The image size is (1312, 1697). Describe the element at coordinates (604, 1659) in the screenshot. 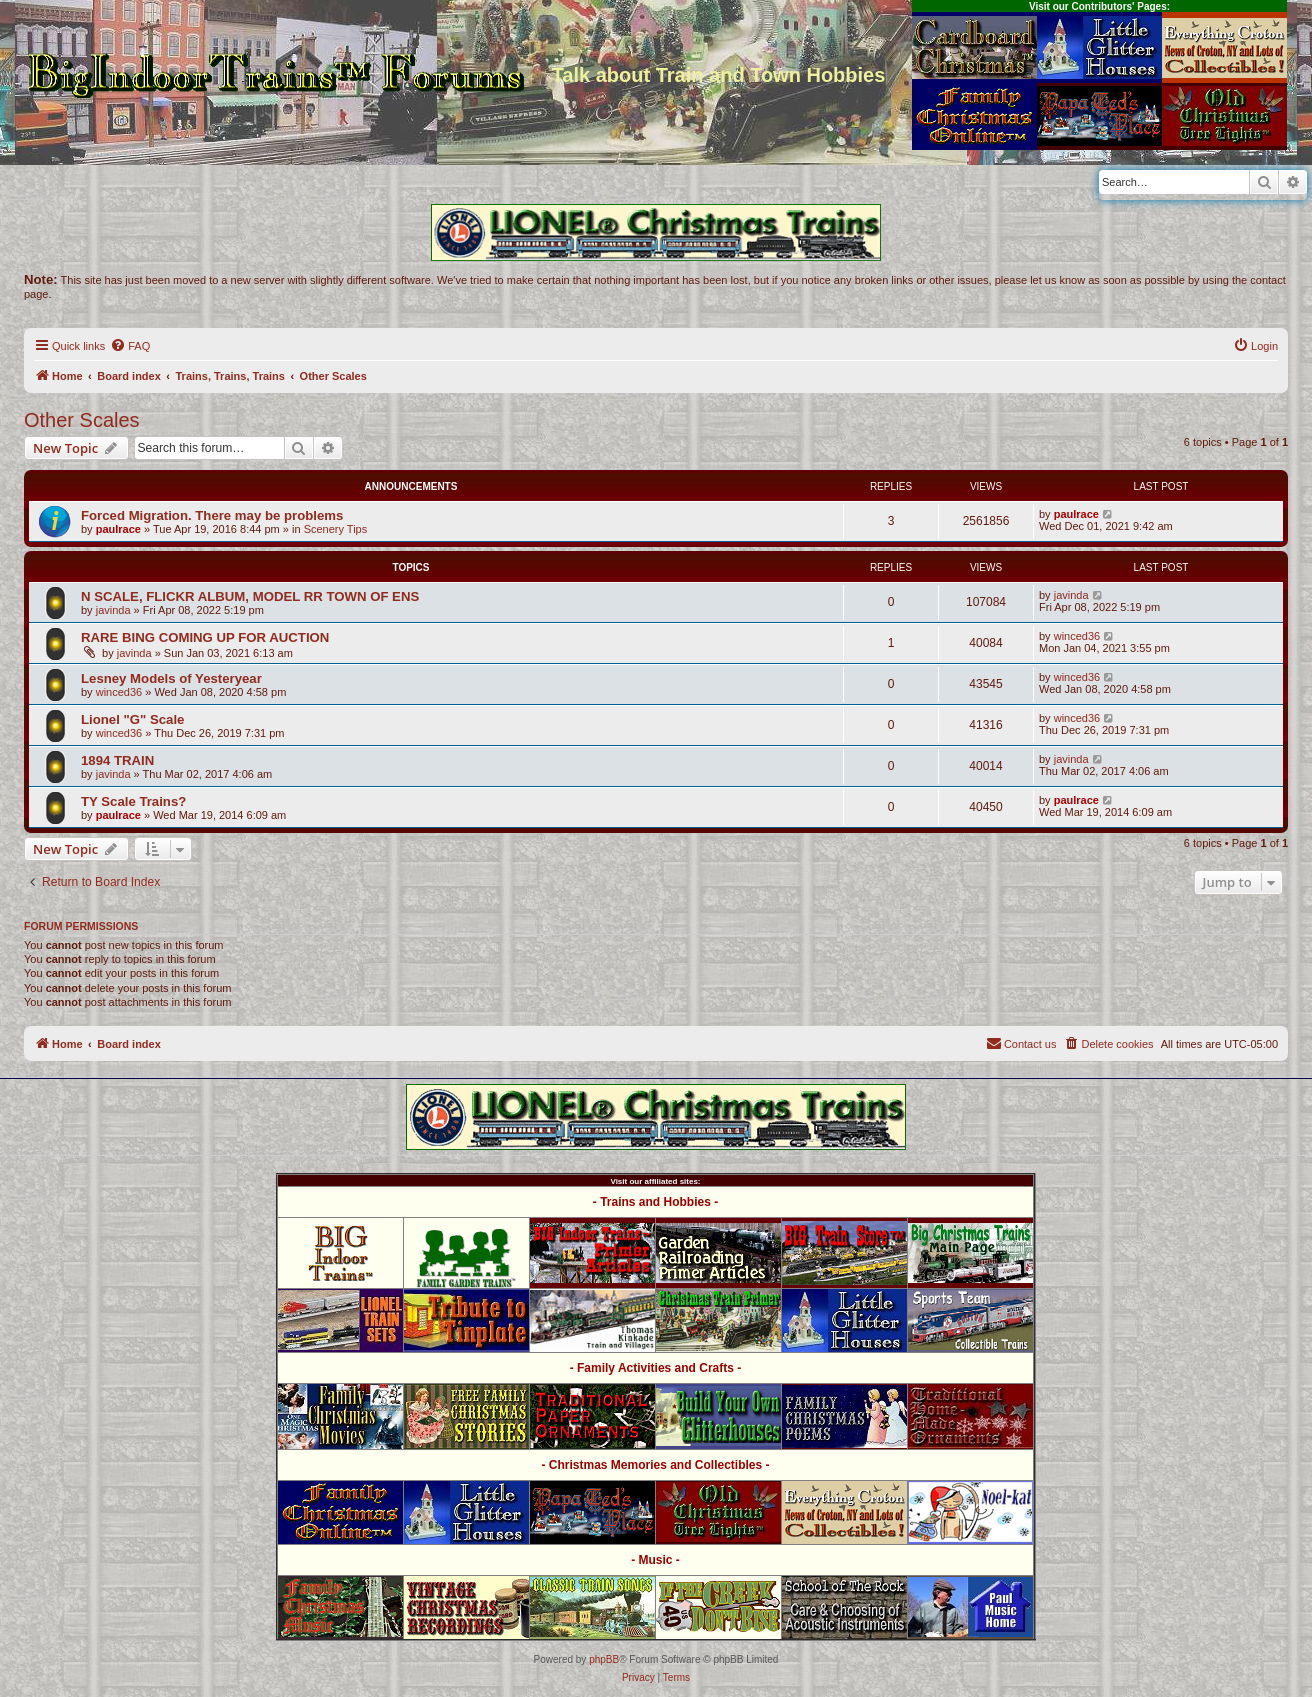

I see `phpBB` at that location.